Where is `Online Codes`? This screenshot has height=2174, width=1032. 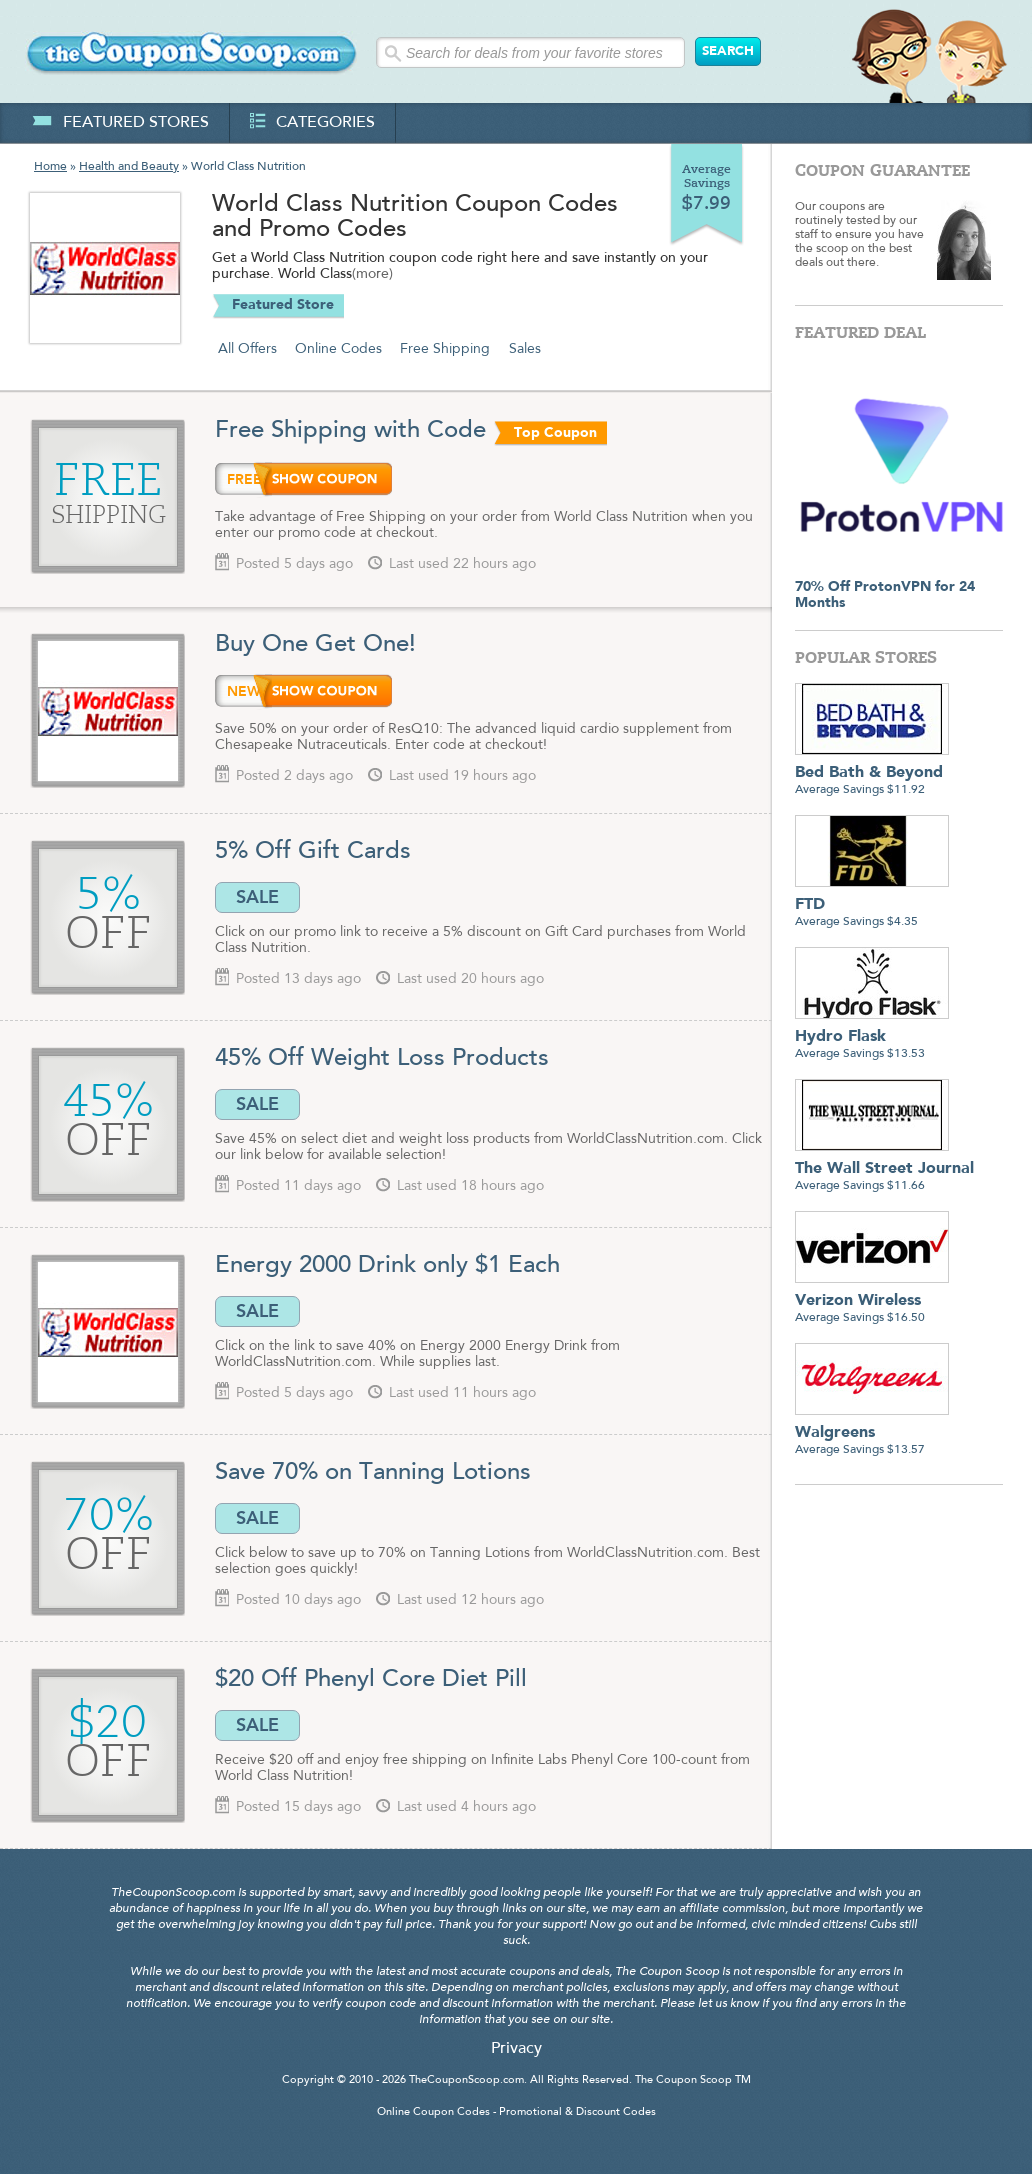 Online Codes is located at coordinates (338, 349).